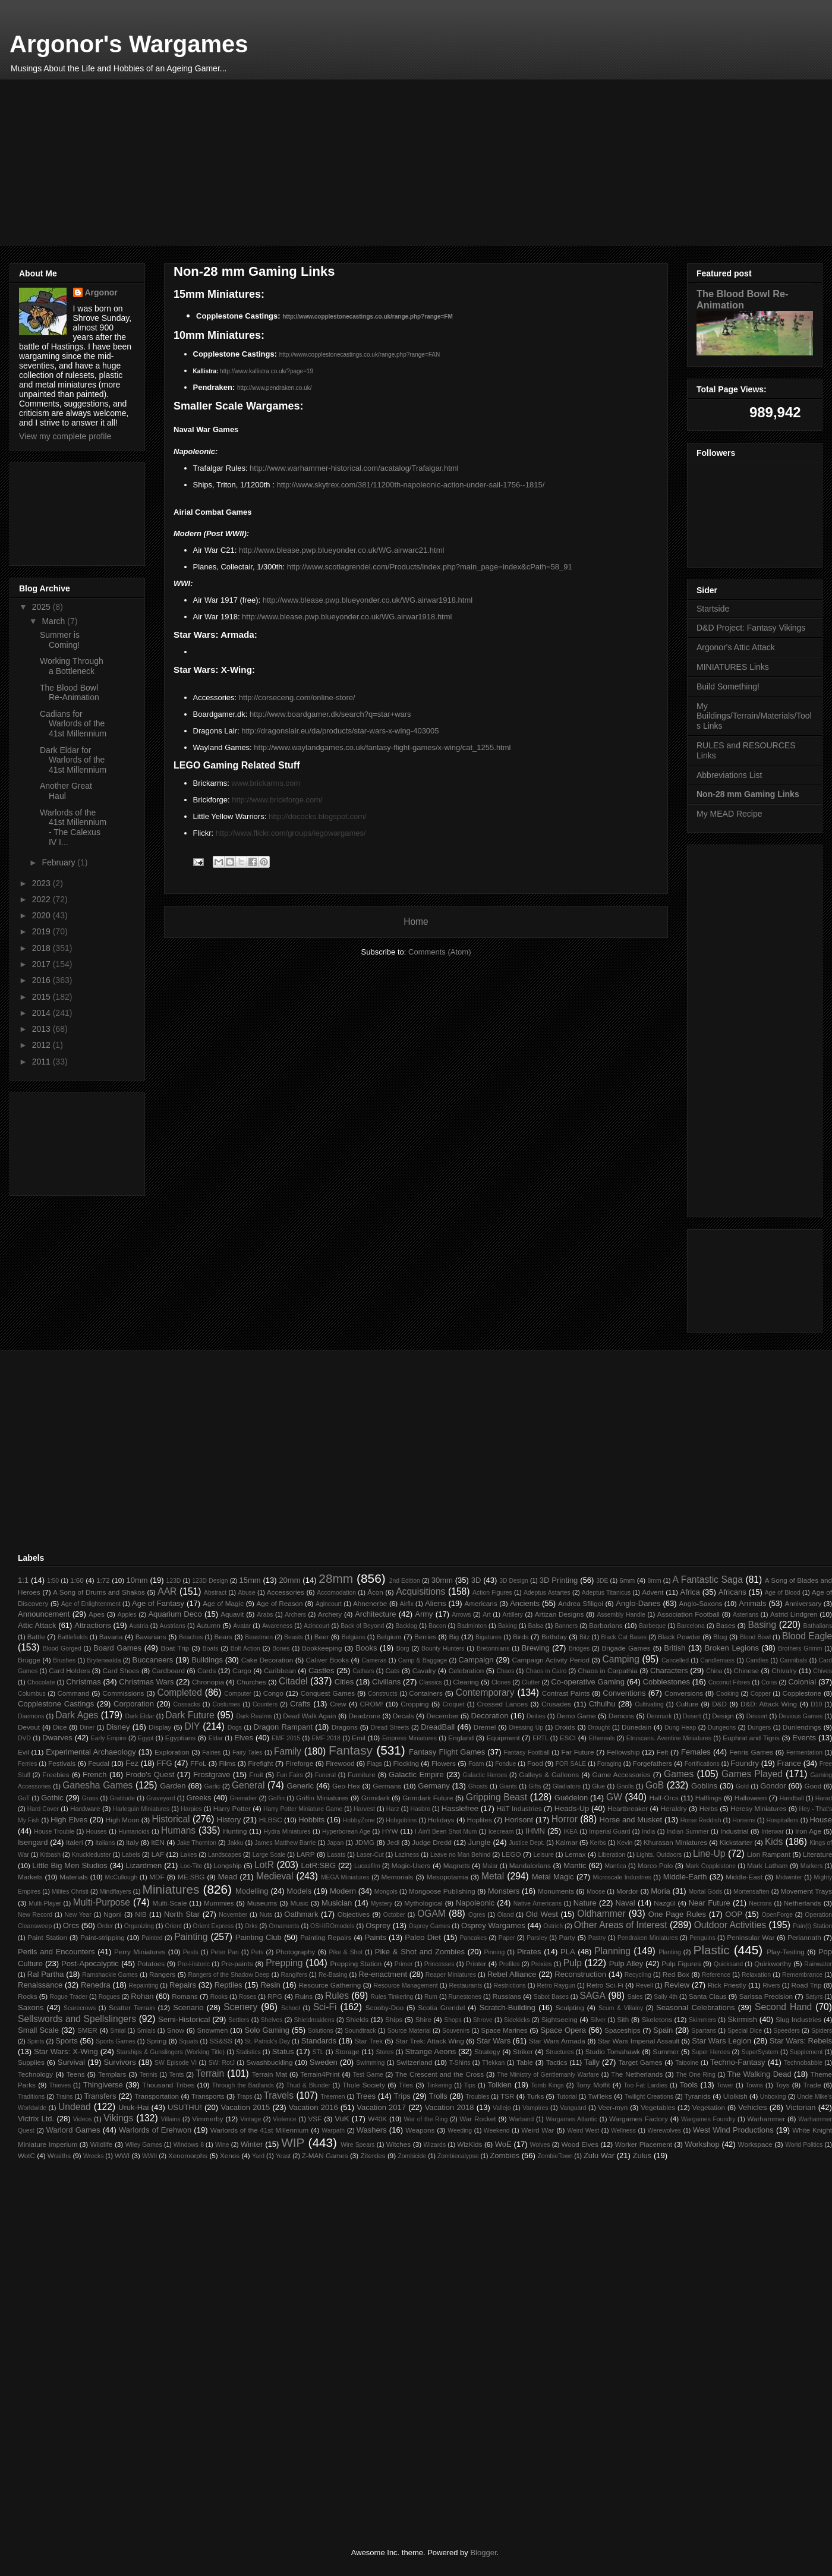 This screenshot has height=2576, width=832. Describe the element at coordinates (23, 1580) in the screenshot. I see `1:1` at that location.